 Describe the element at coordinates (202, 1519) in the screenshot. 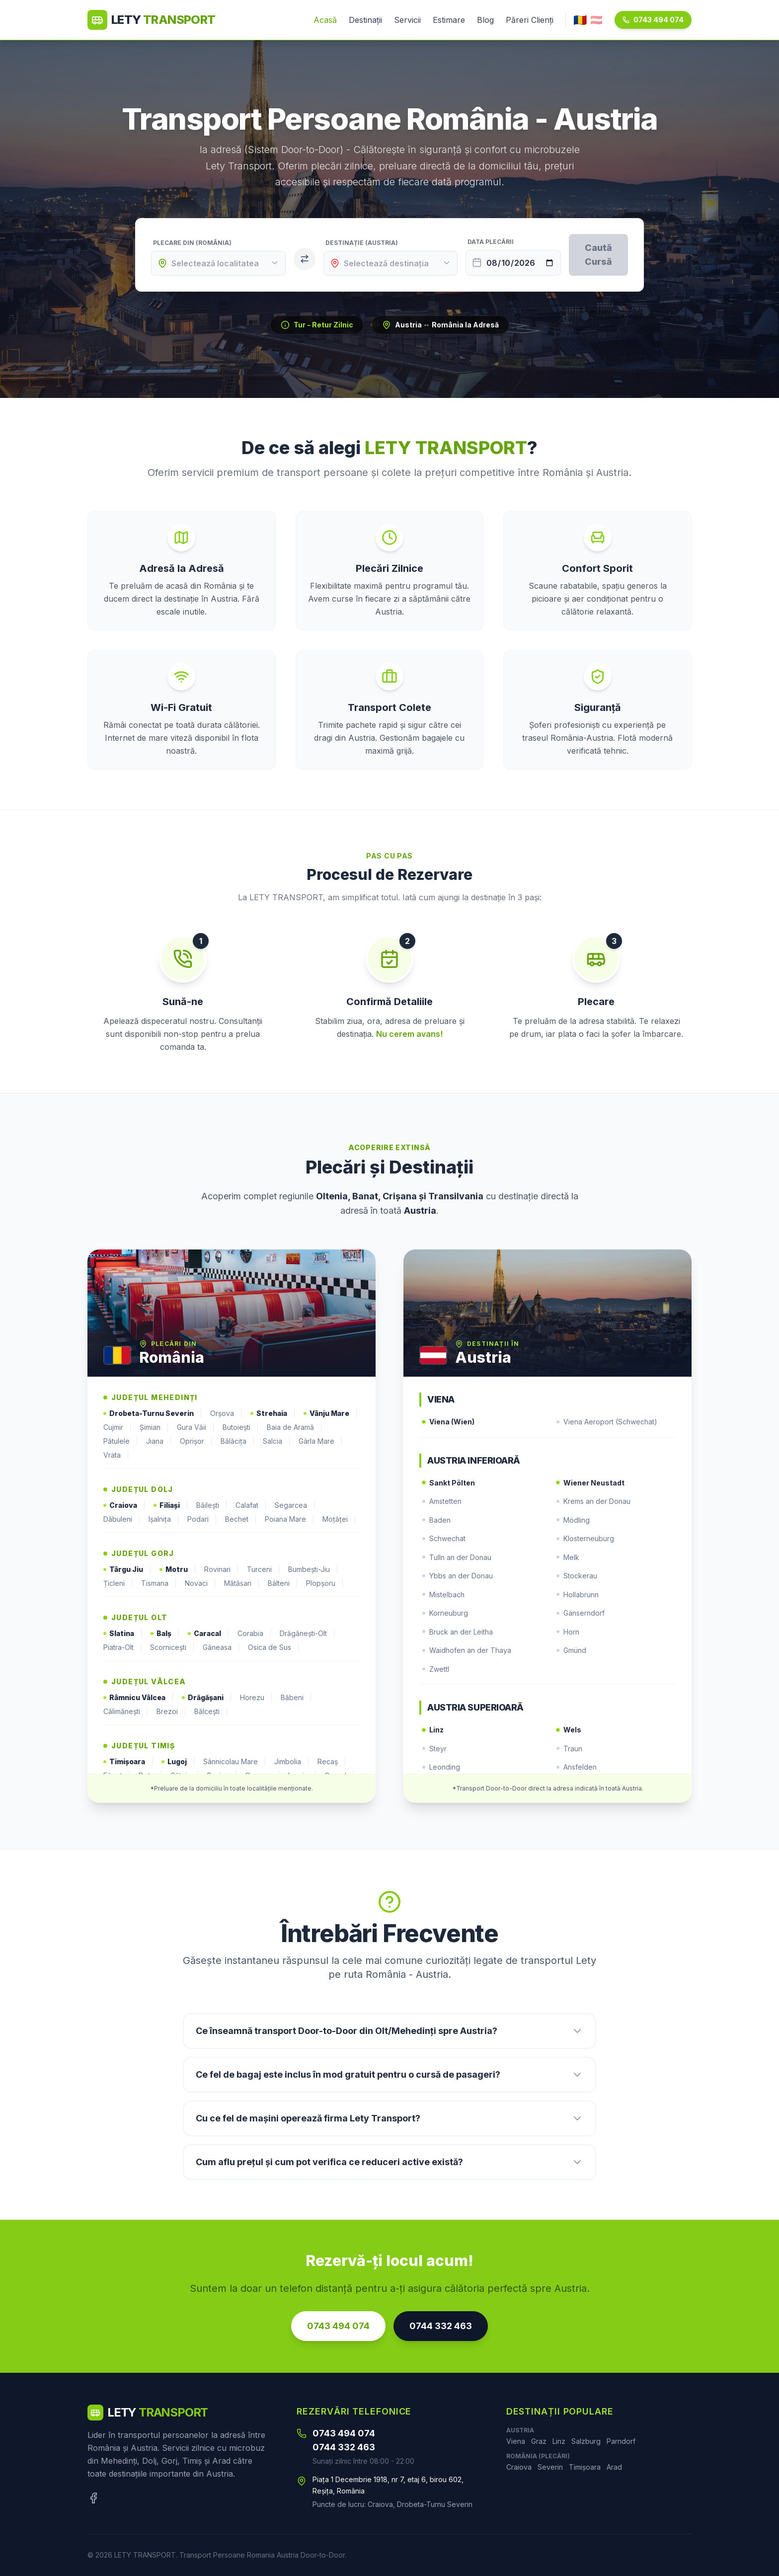

I see `Podari` at that location.